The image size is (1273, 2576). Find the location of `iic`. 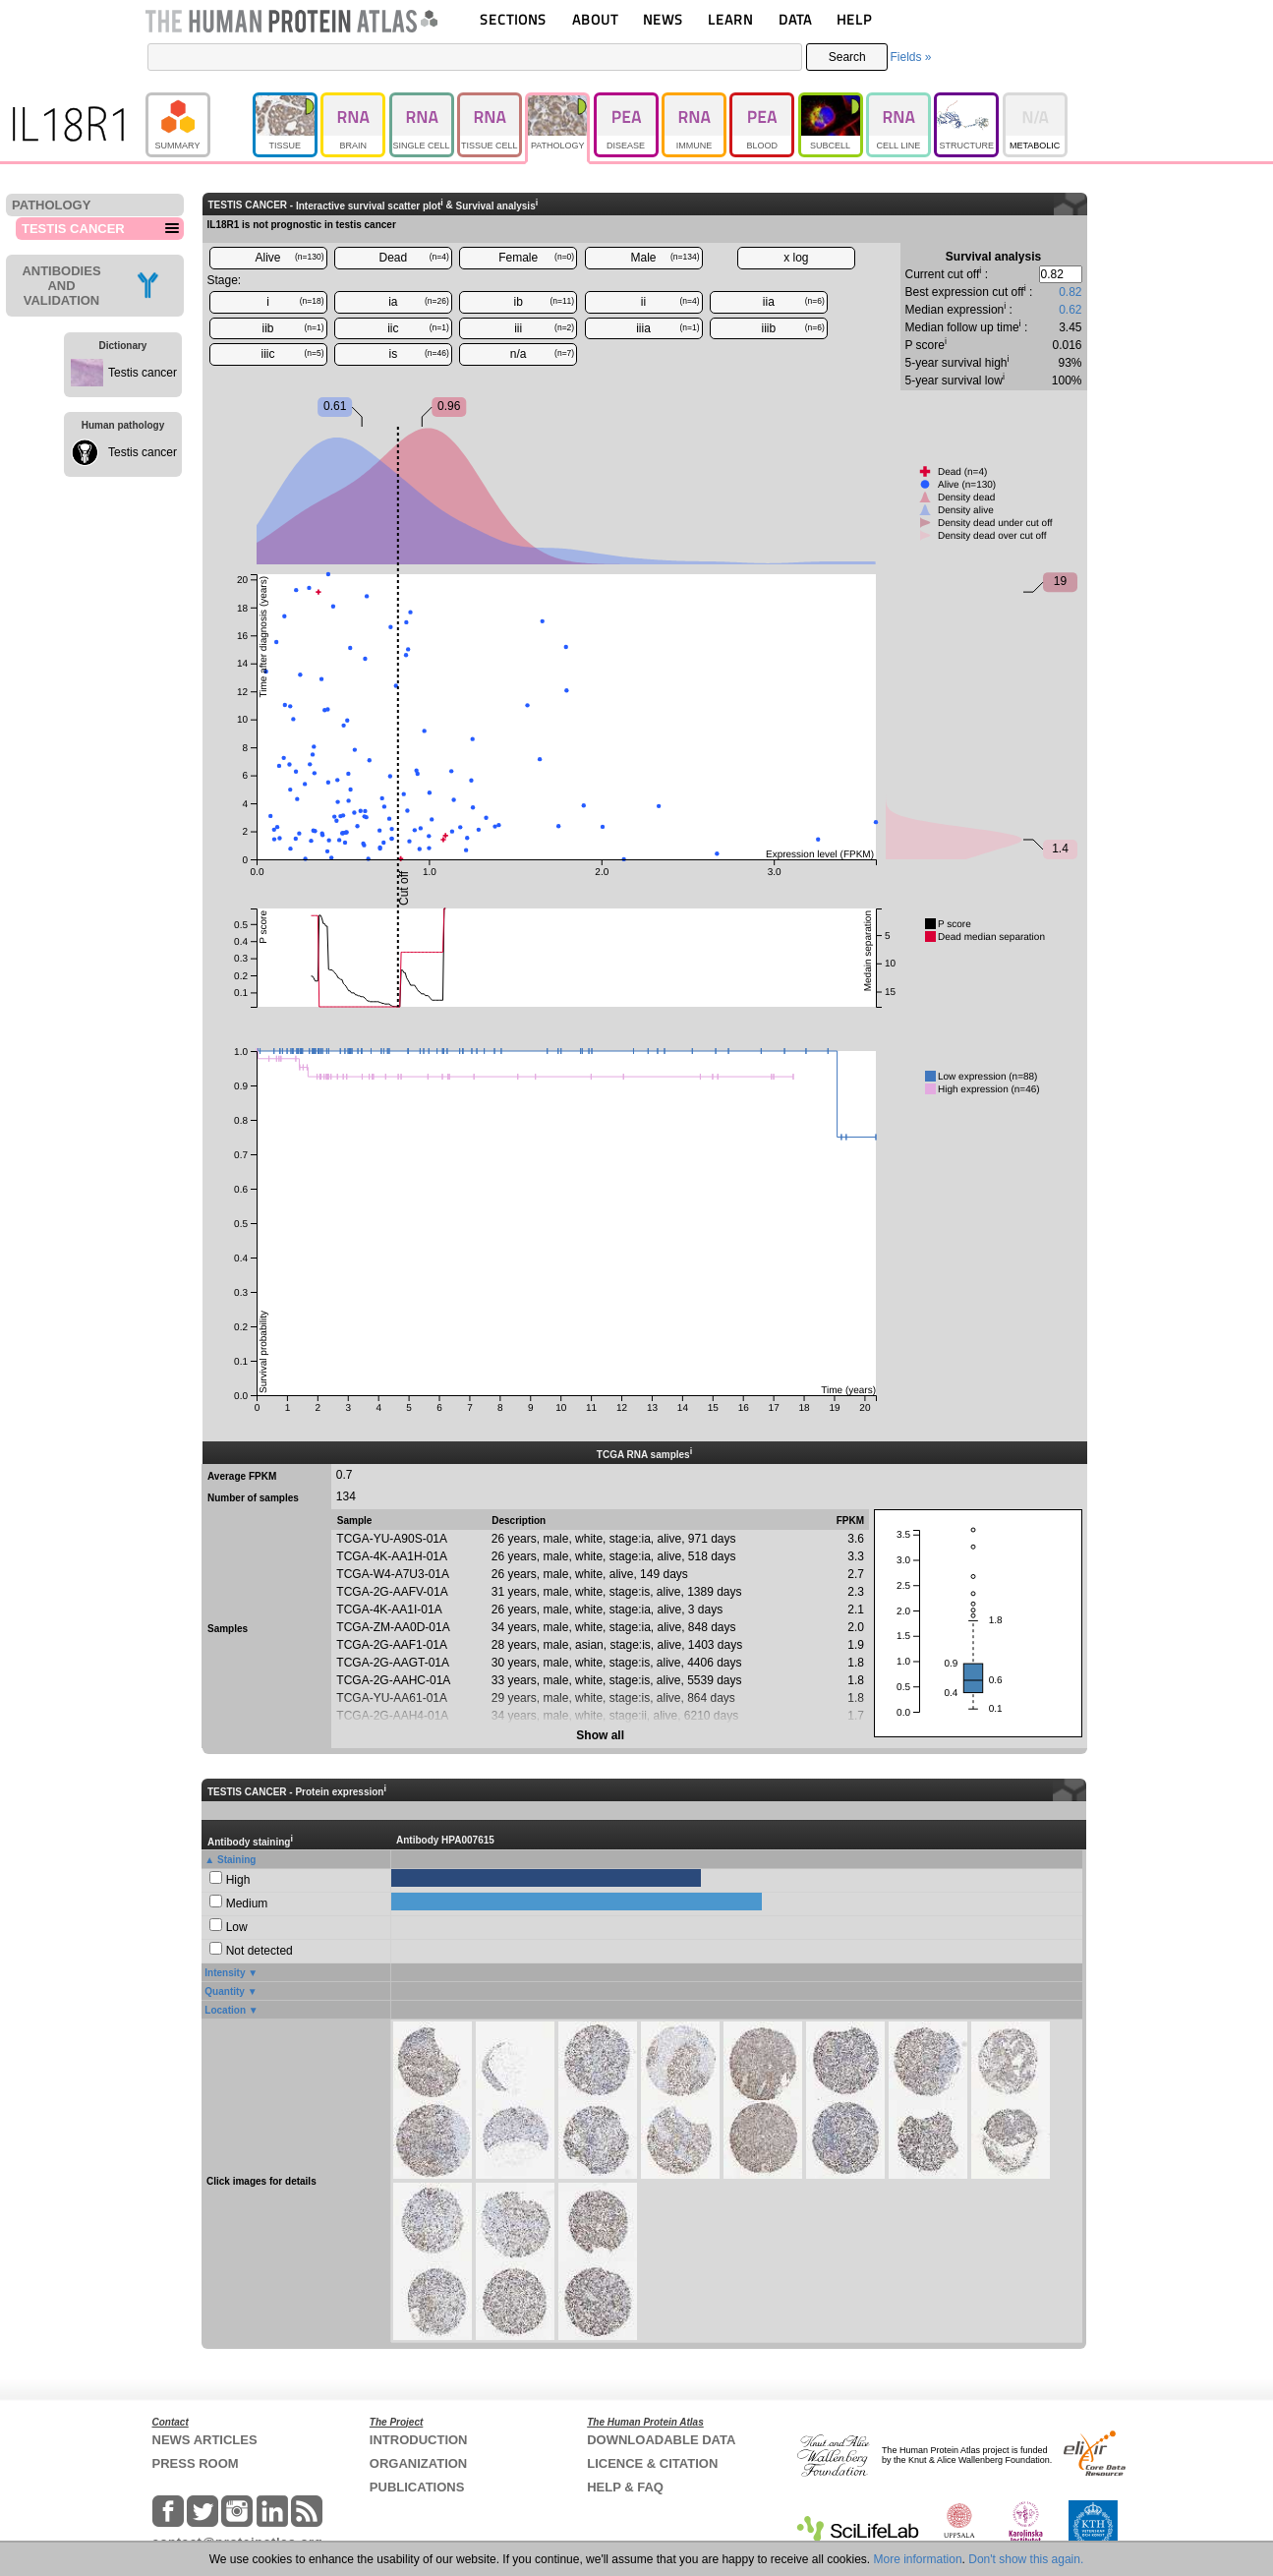

iic is located at coordinates (418, 328).